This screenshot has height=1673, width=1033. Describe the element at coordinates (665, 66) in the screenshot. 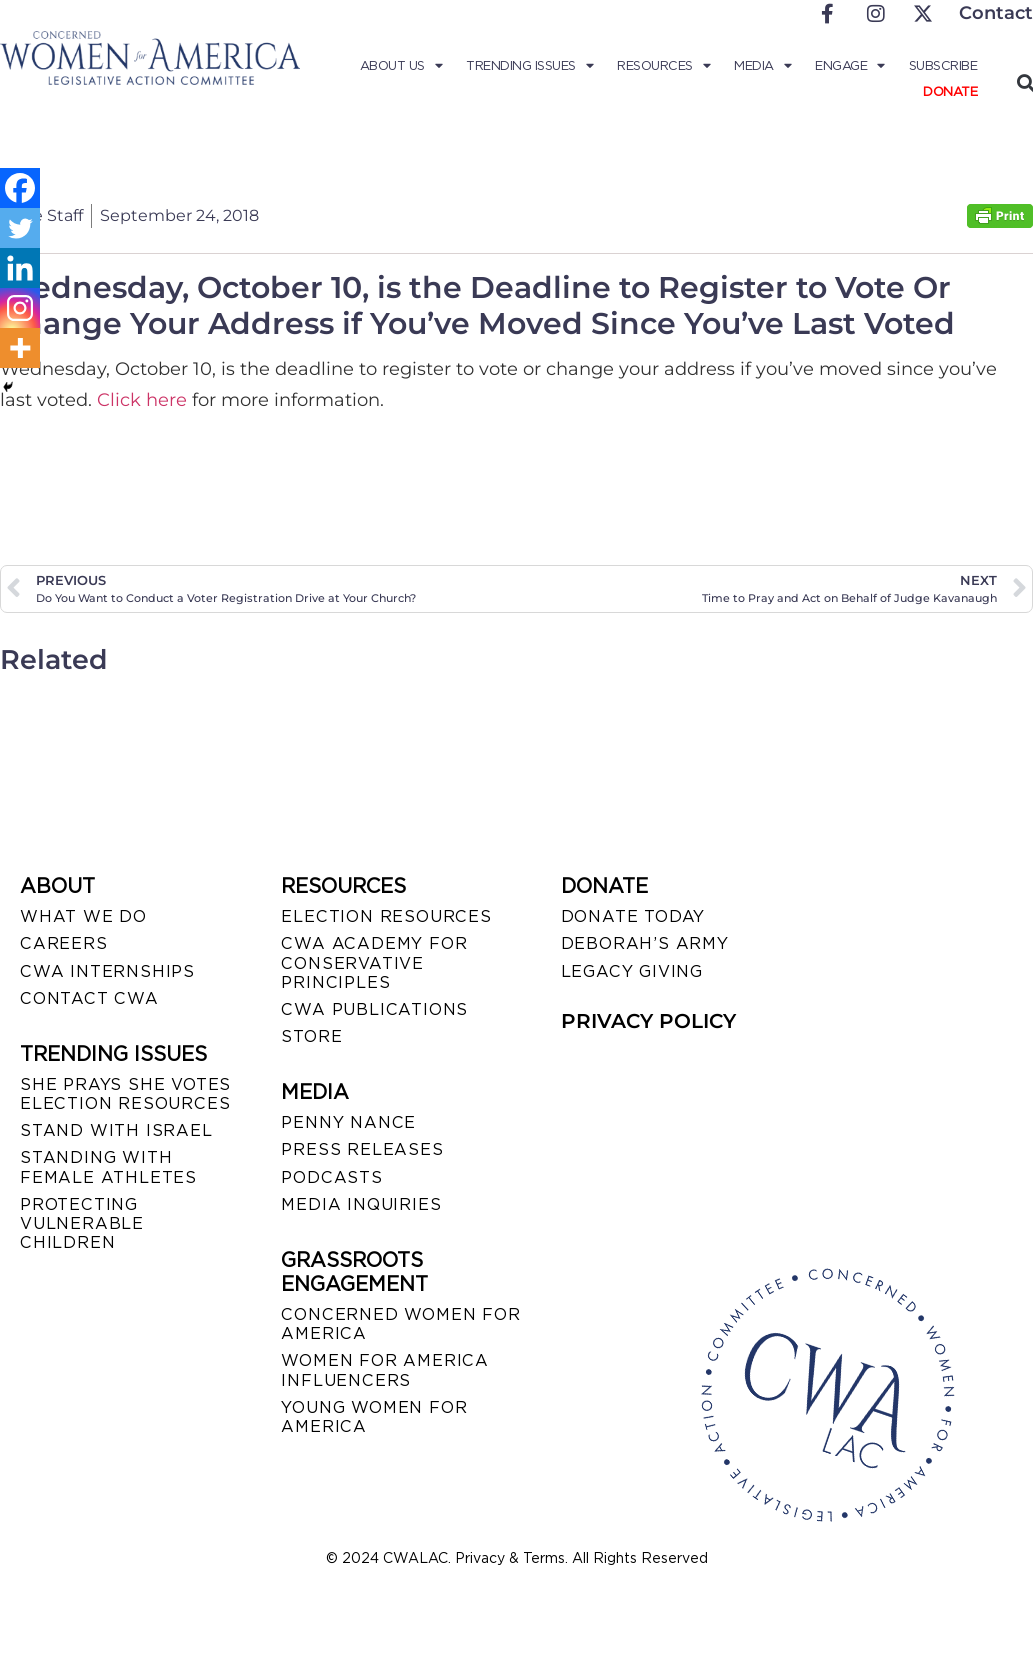

I see `Resources` at that location.